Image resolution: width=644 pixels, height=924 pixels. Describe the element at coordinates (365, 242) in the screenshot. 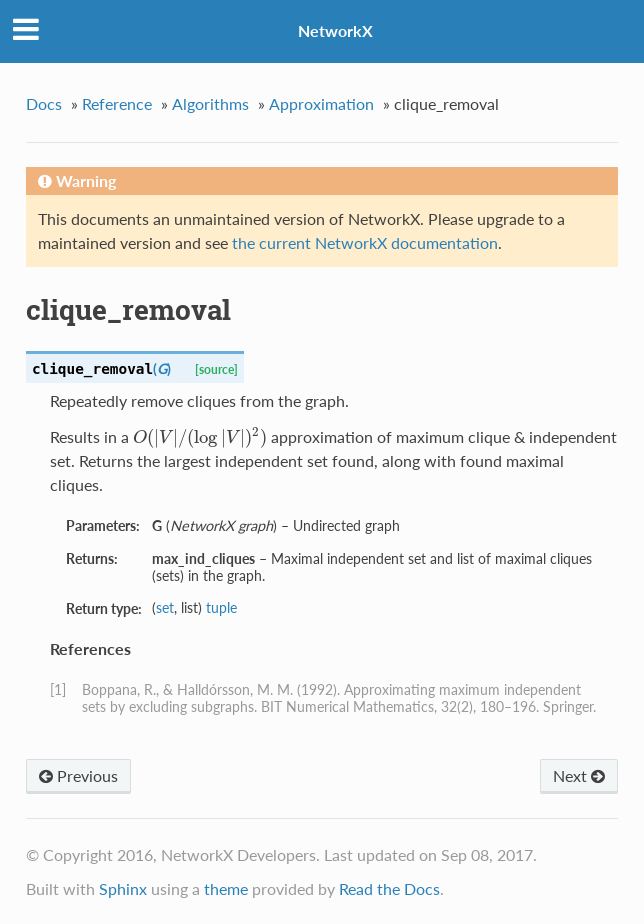

I see `the current NetworkX documentation` at that location.